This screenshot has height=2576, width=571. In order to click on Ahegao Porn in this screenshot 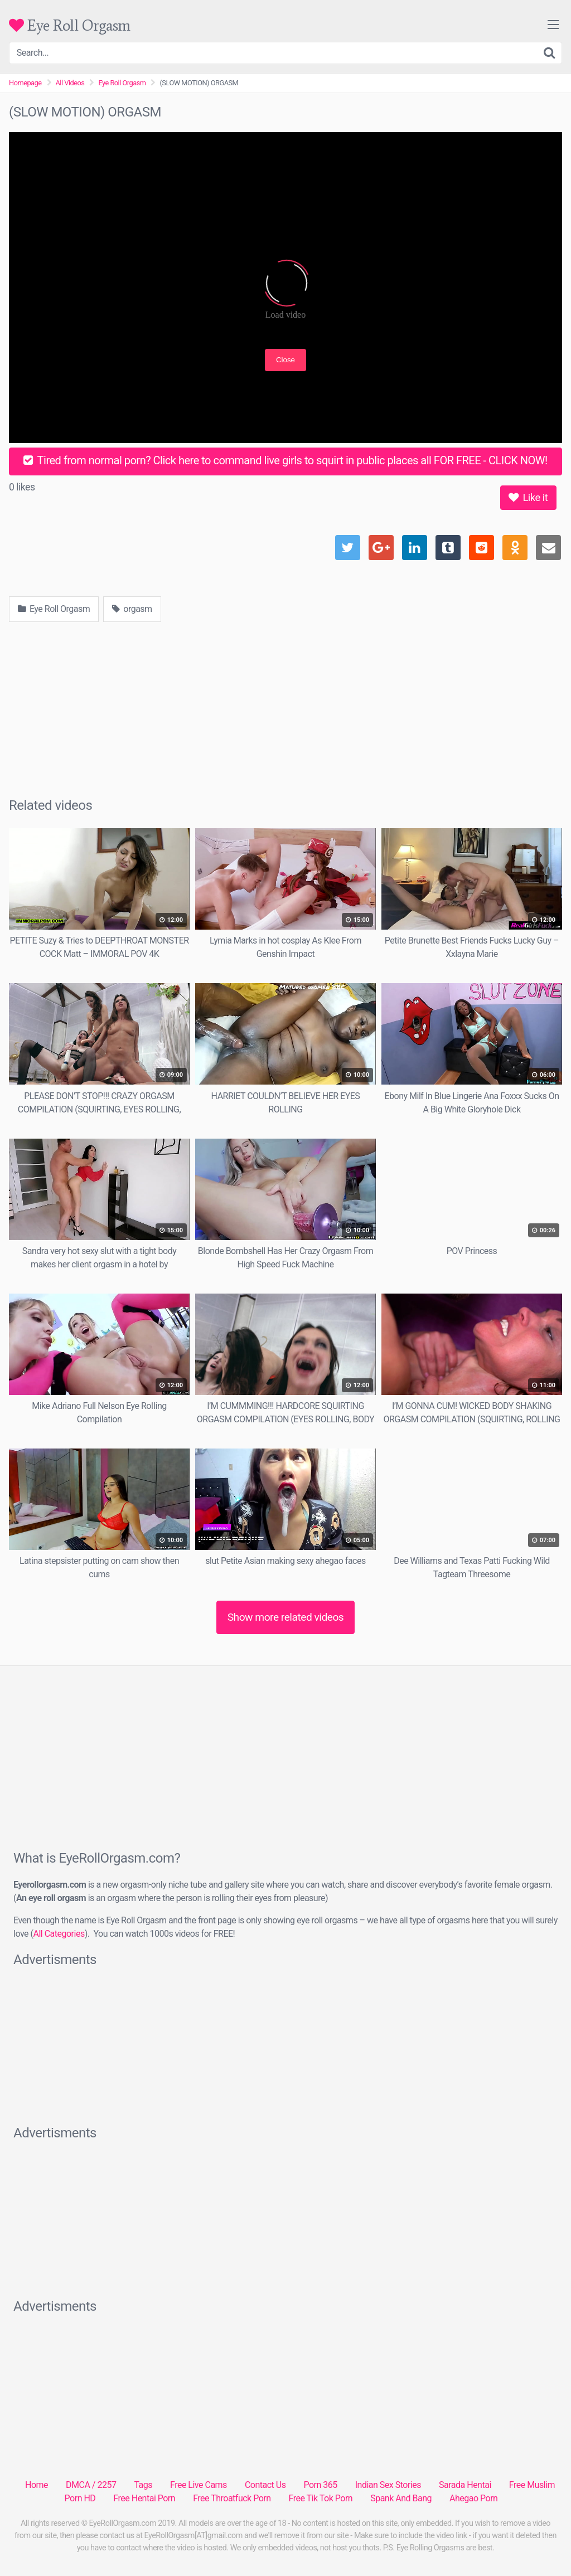, I will do `click(473, 2498)`.